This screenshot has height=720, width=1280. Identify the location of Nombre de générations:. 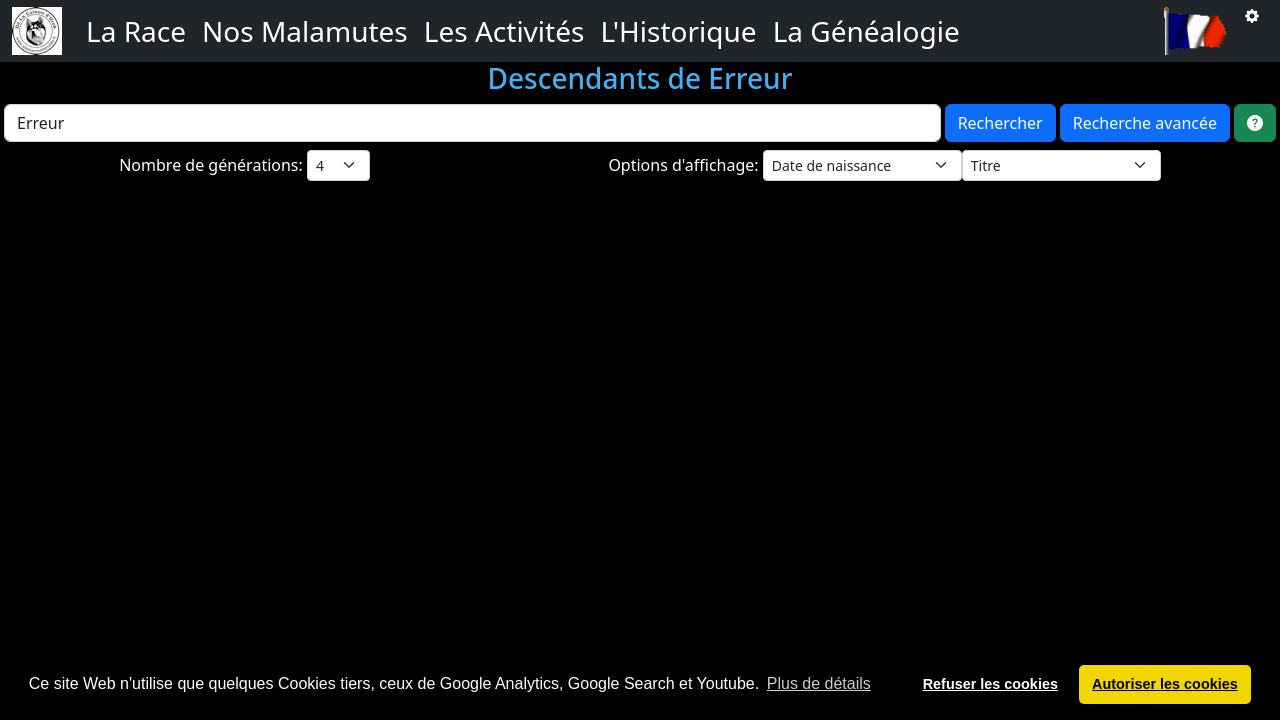
(213, 165).